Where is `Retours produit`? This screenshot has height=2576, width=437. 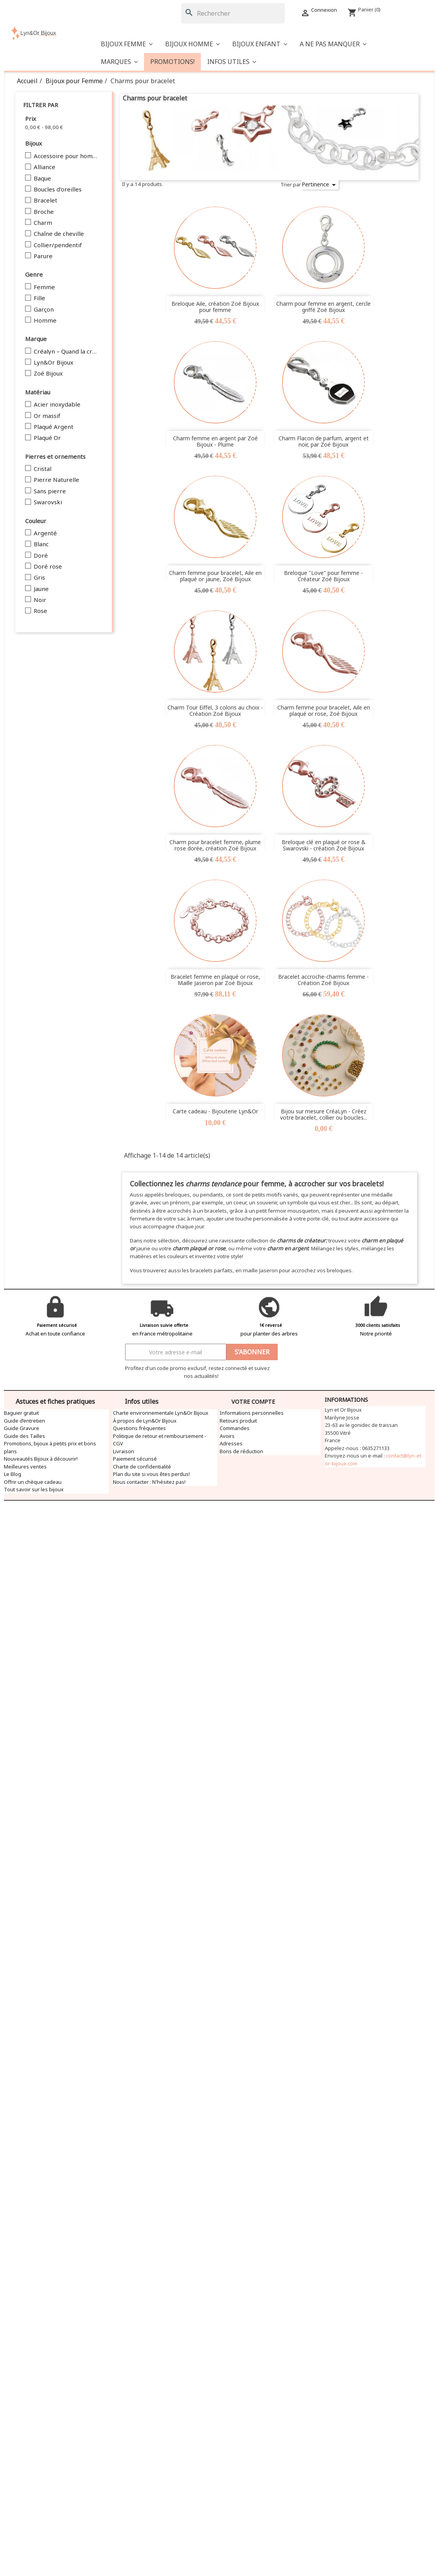
Retours produit is located at coordinates (238, 1420).